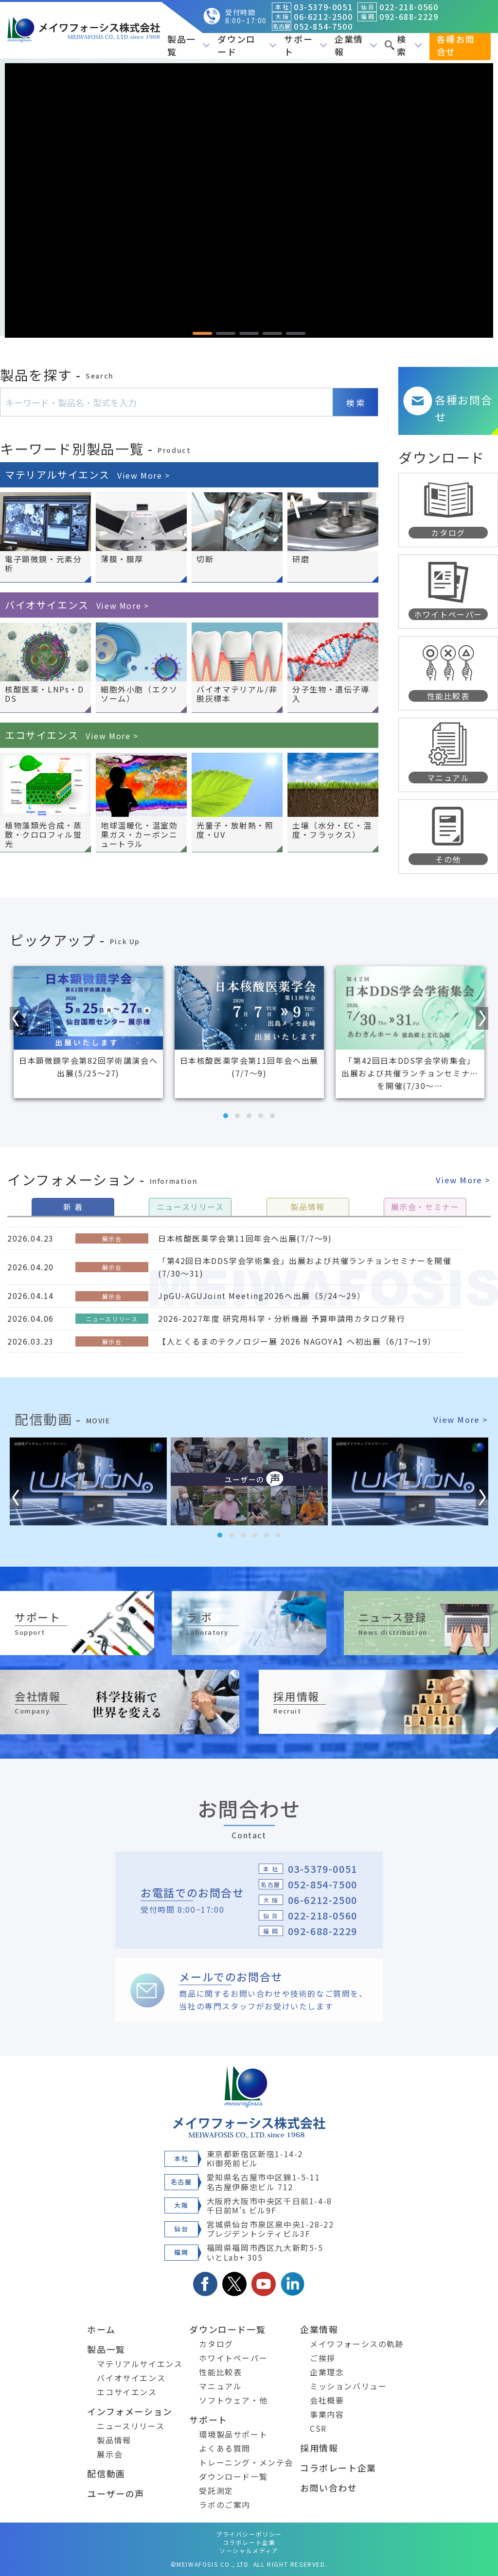 This screenshot has height=2576, width=498. I want to click on 企業理念, so click(327, 2372).